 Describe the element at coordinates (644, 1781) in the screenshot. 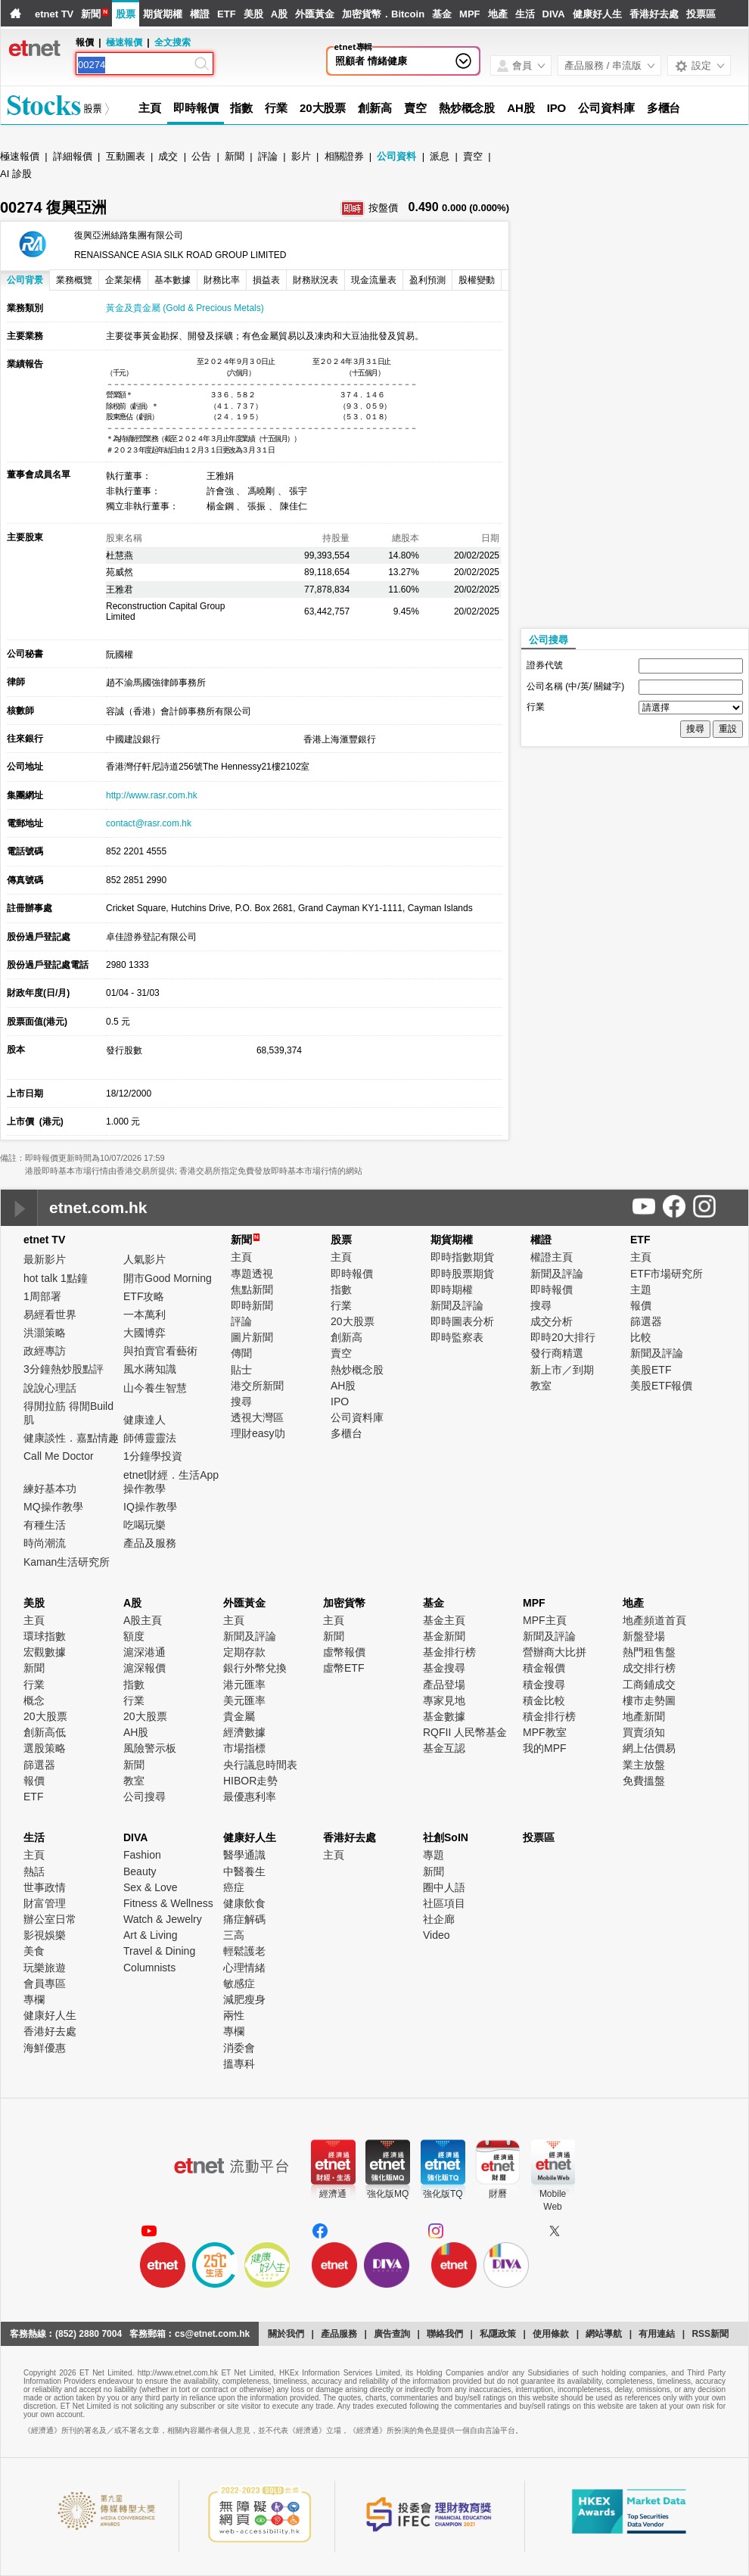

I see `免費搵盤` at that location.